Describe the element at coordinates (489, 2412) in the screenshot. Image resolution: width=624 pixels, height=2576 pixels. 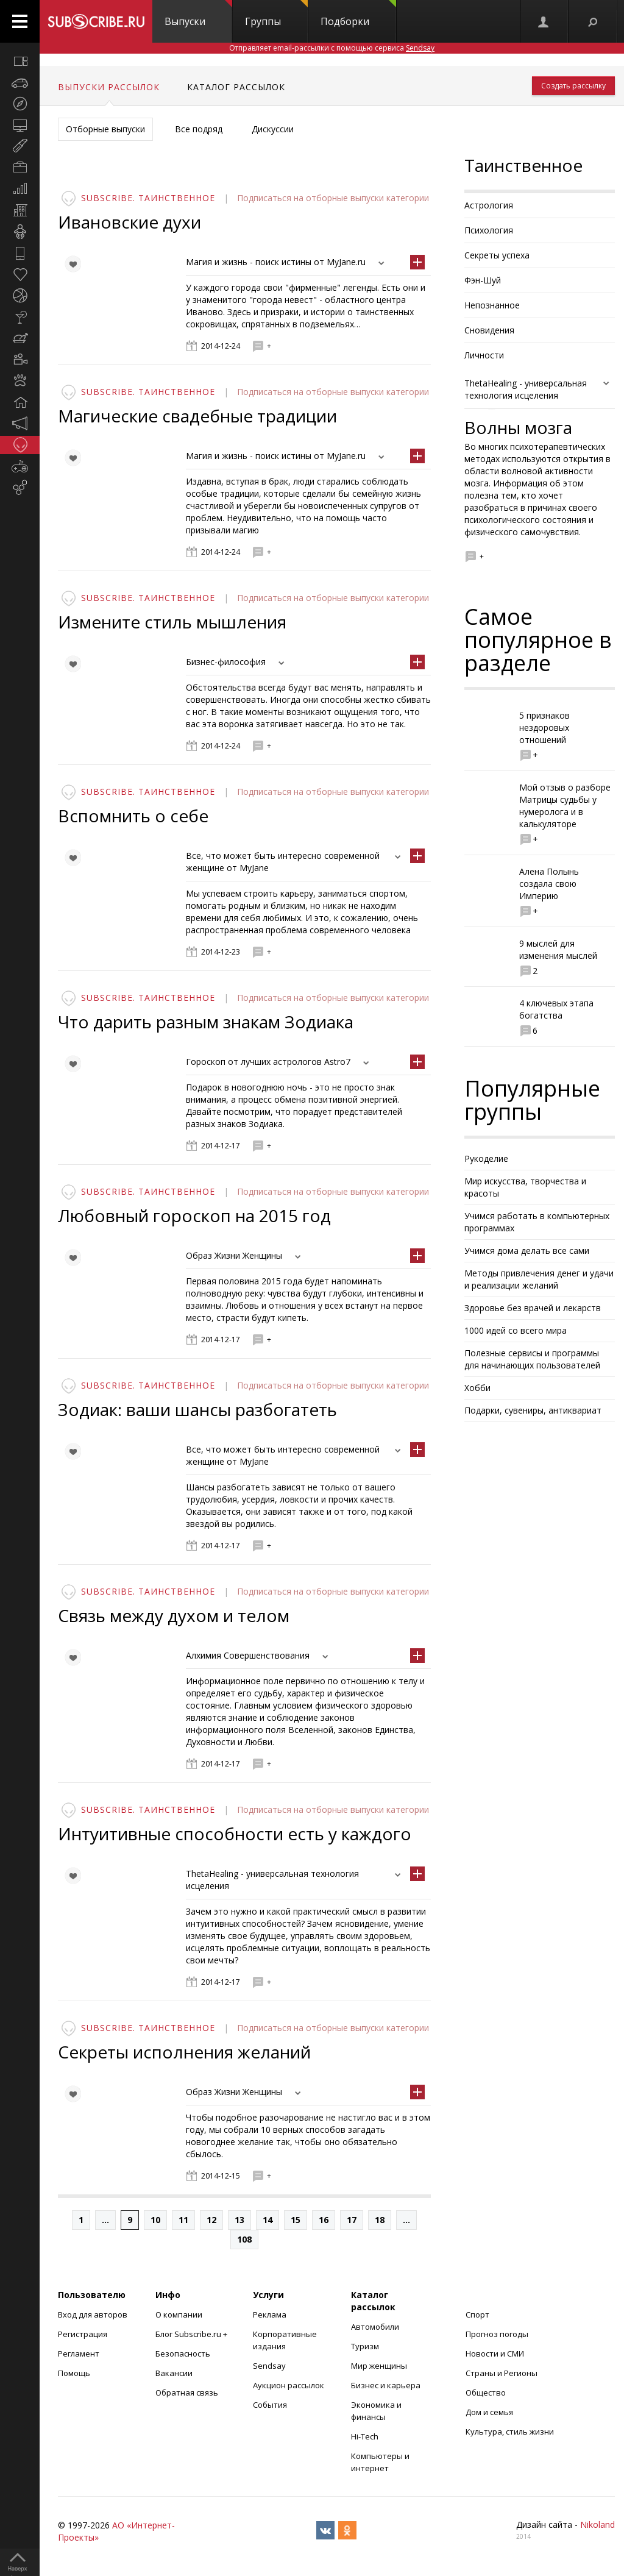
I see `Дом и семья` at that location.